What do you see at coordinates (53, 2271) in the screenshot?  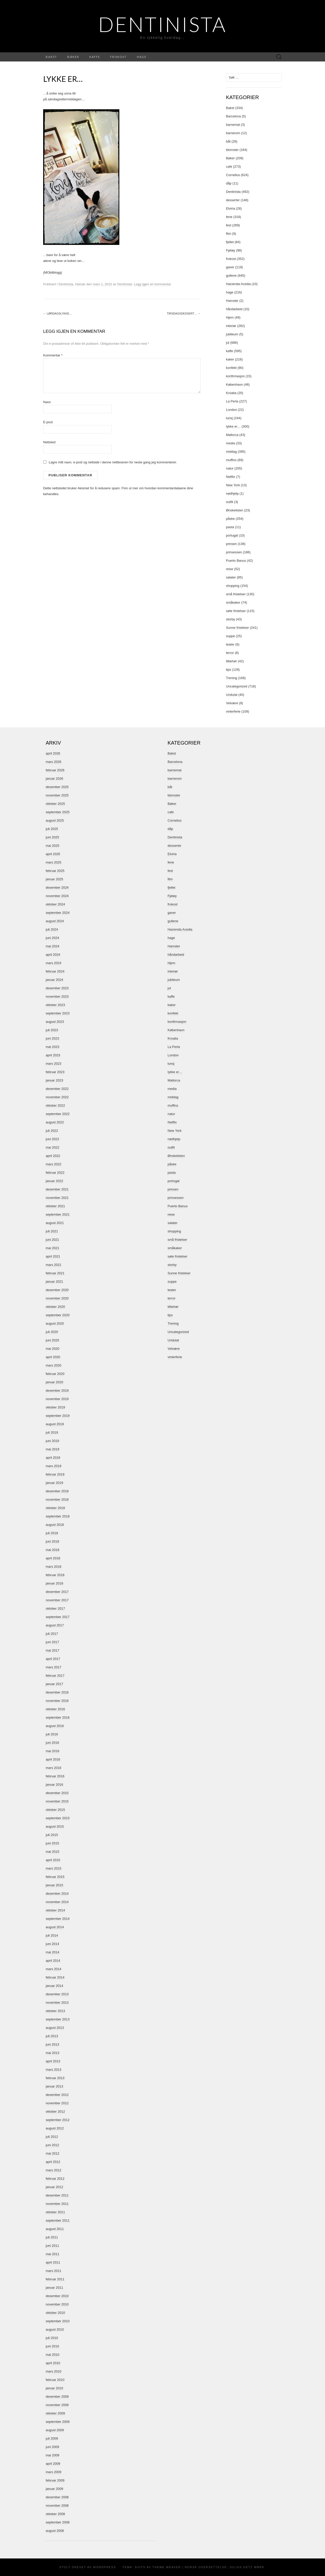 I see `mars 2011` at bounding box center [53, 2271].